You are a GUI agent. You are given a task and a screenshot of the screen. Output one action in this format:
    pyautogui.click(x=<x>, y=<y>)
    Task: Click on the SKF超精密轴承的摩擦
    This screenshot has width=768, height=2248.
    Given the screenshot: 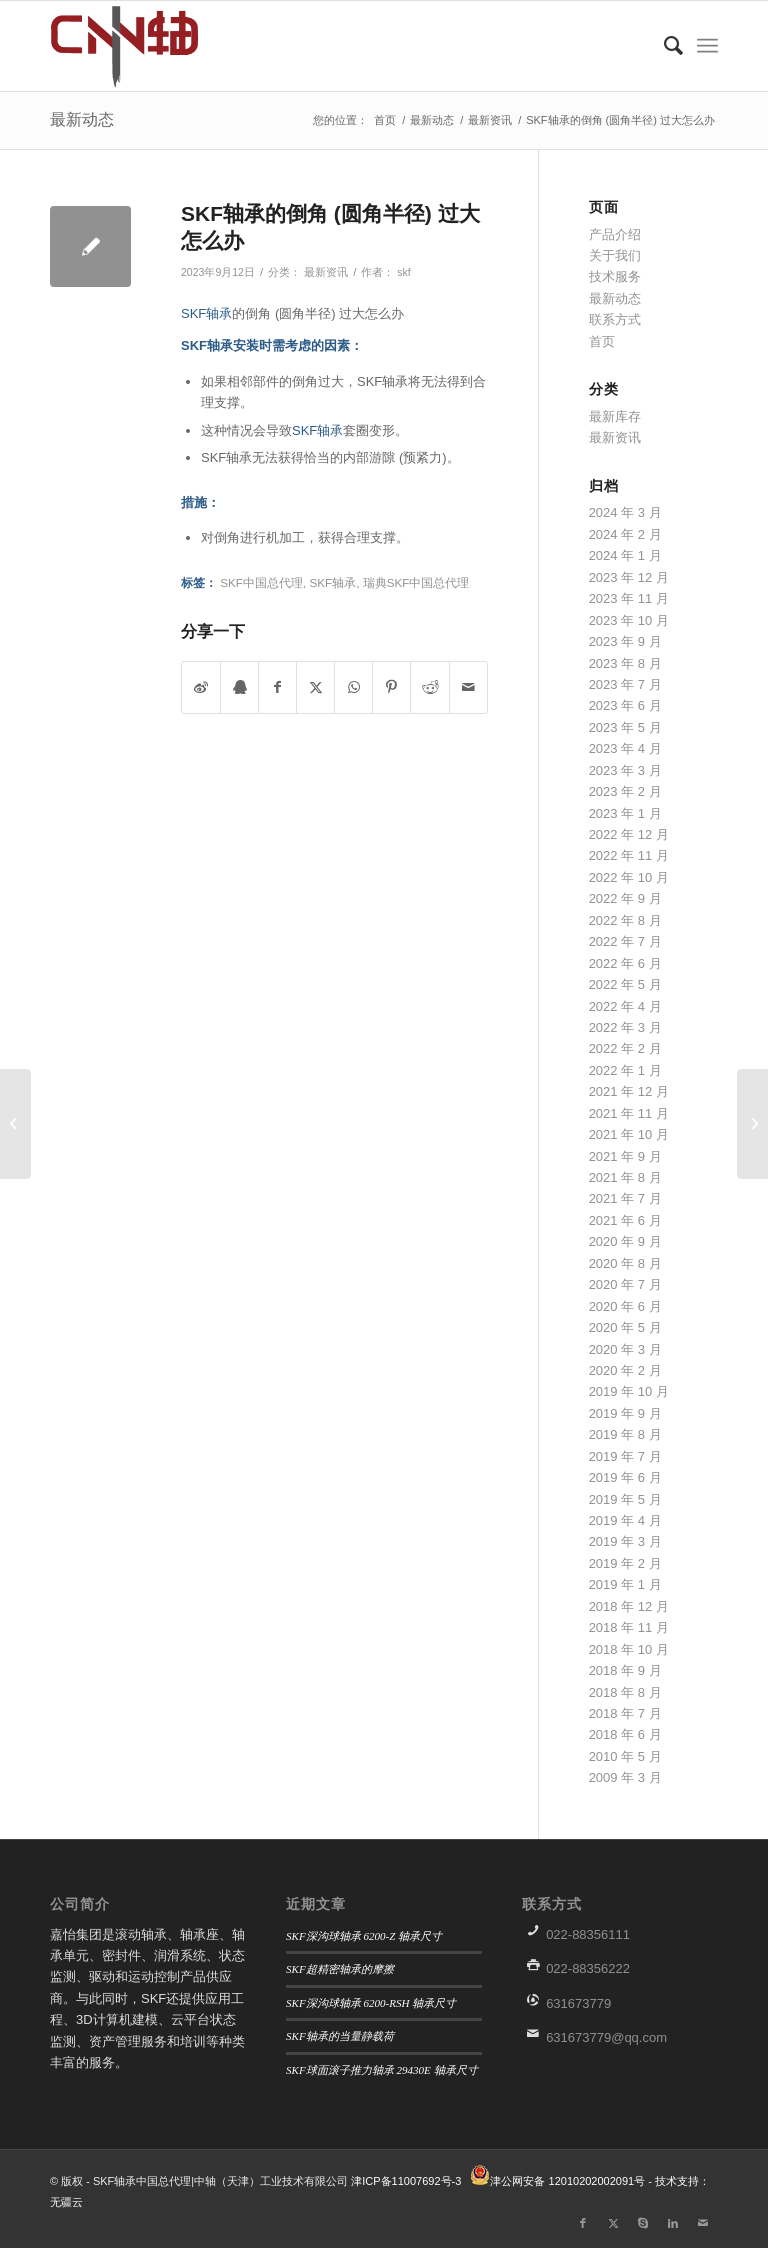 What is the action you would take?
    pyautogui.click(x=340, y=1969)
    